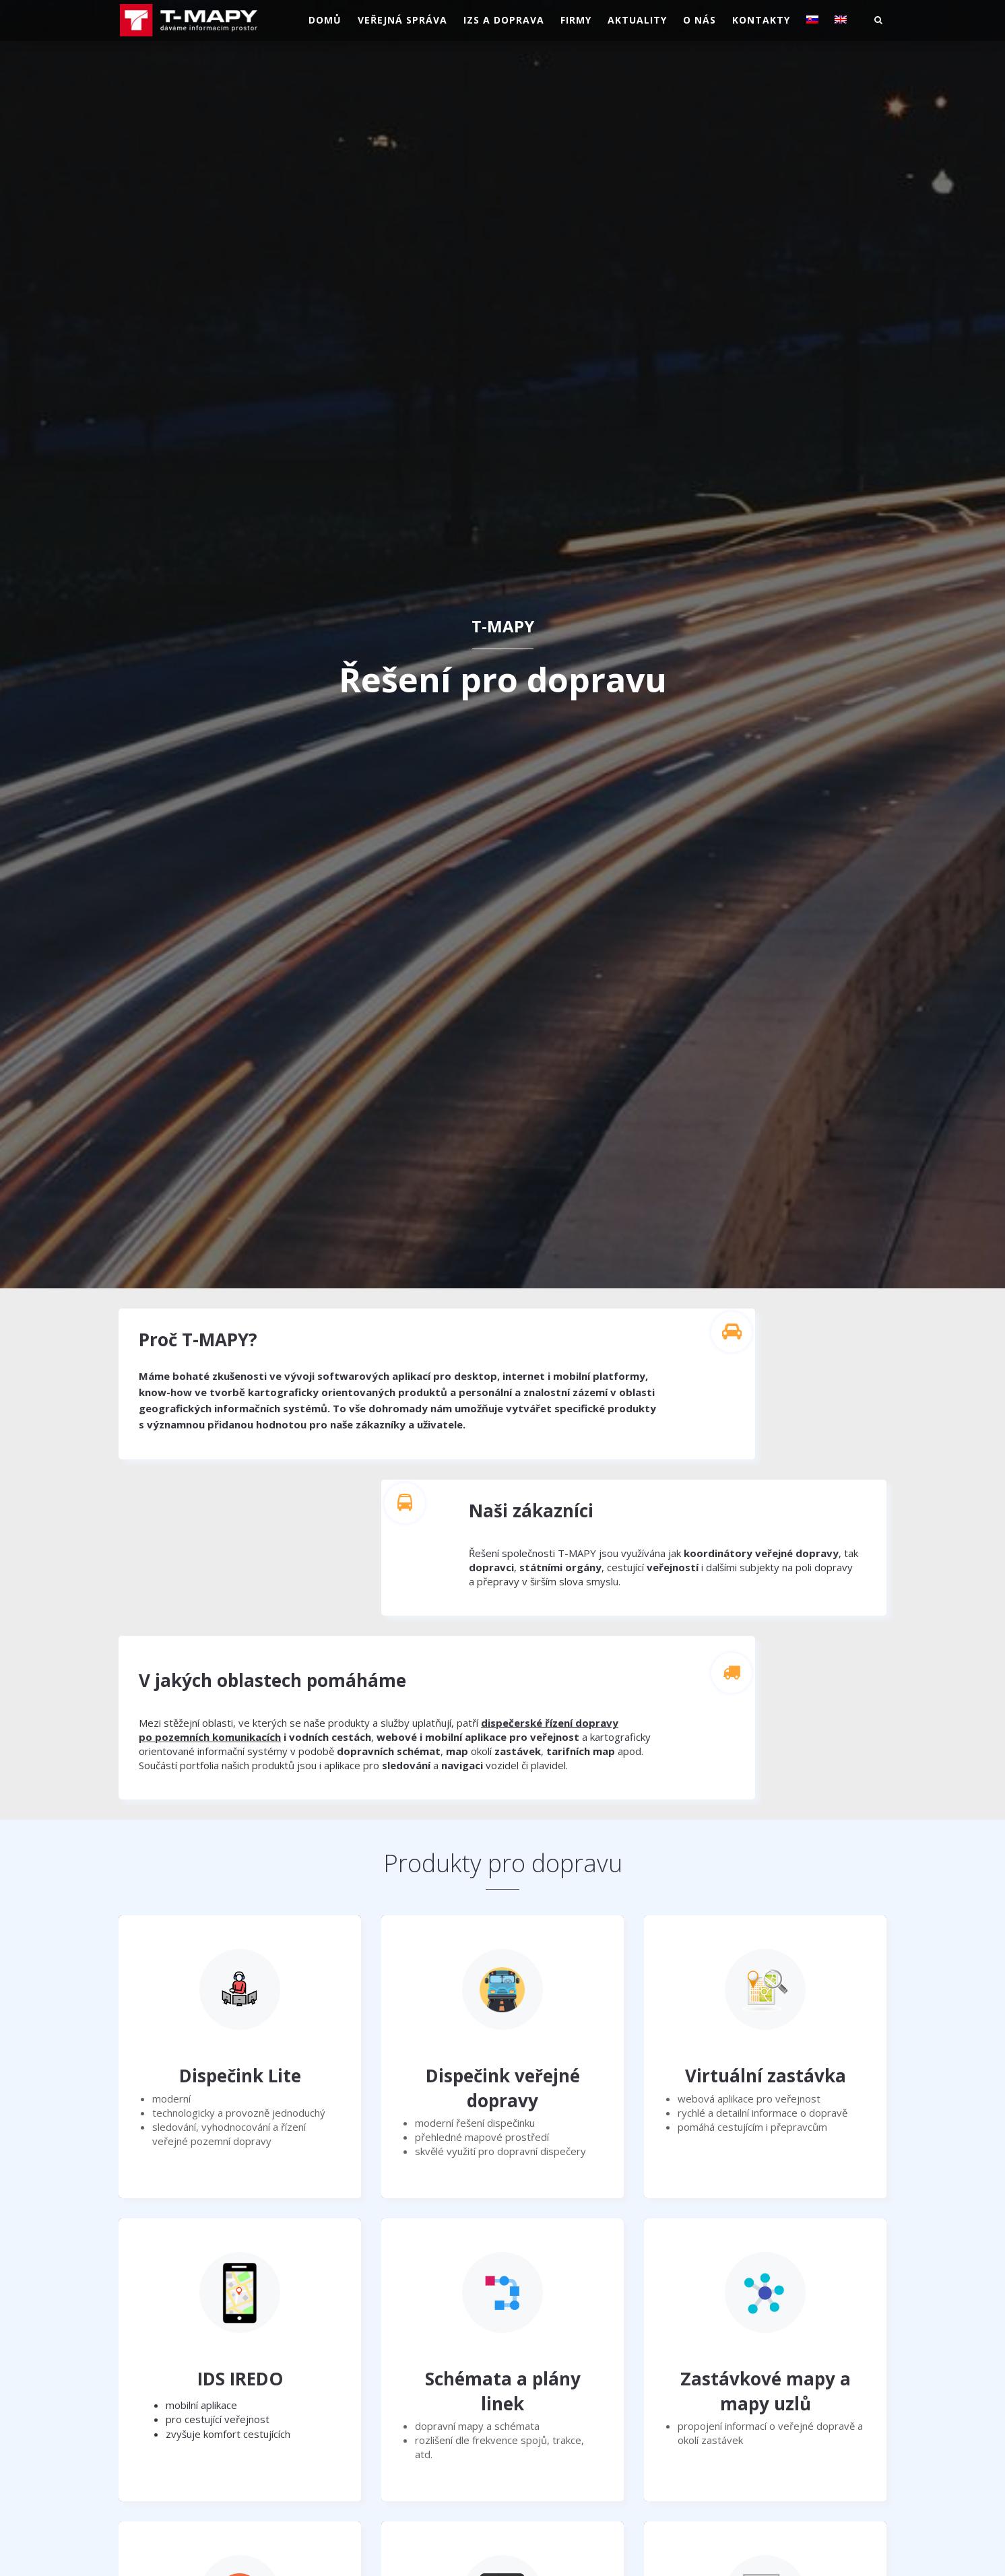 The image size is (1005, 2576). What do you see at coordinates (761, 19) in the screenshot?
I see `Kontakty` at bounding box center [761, 19].